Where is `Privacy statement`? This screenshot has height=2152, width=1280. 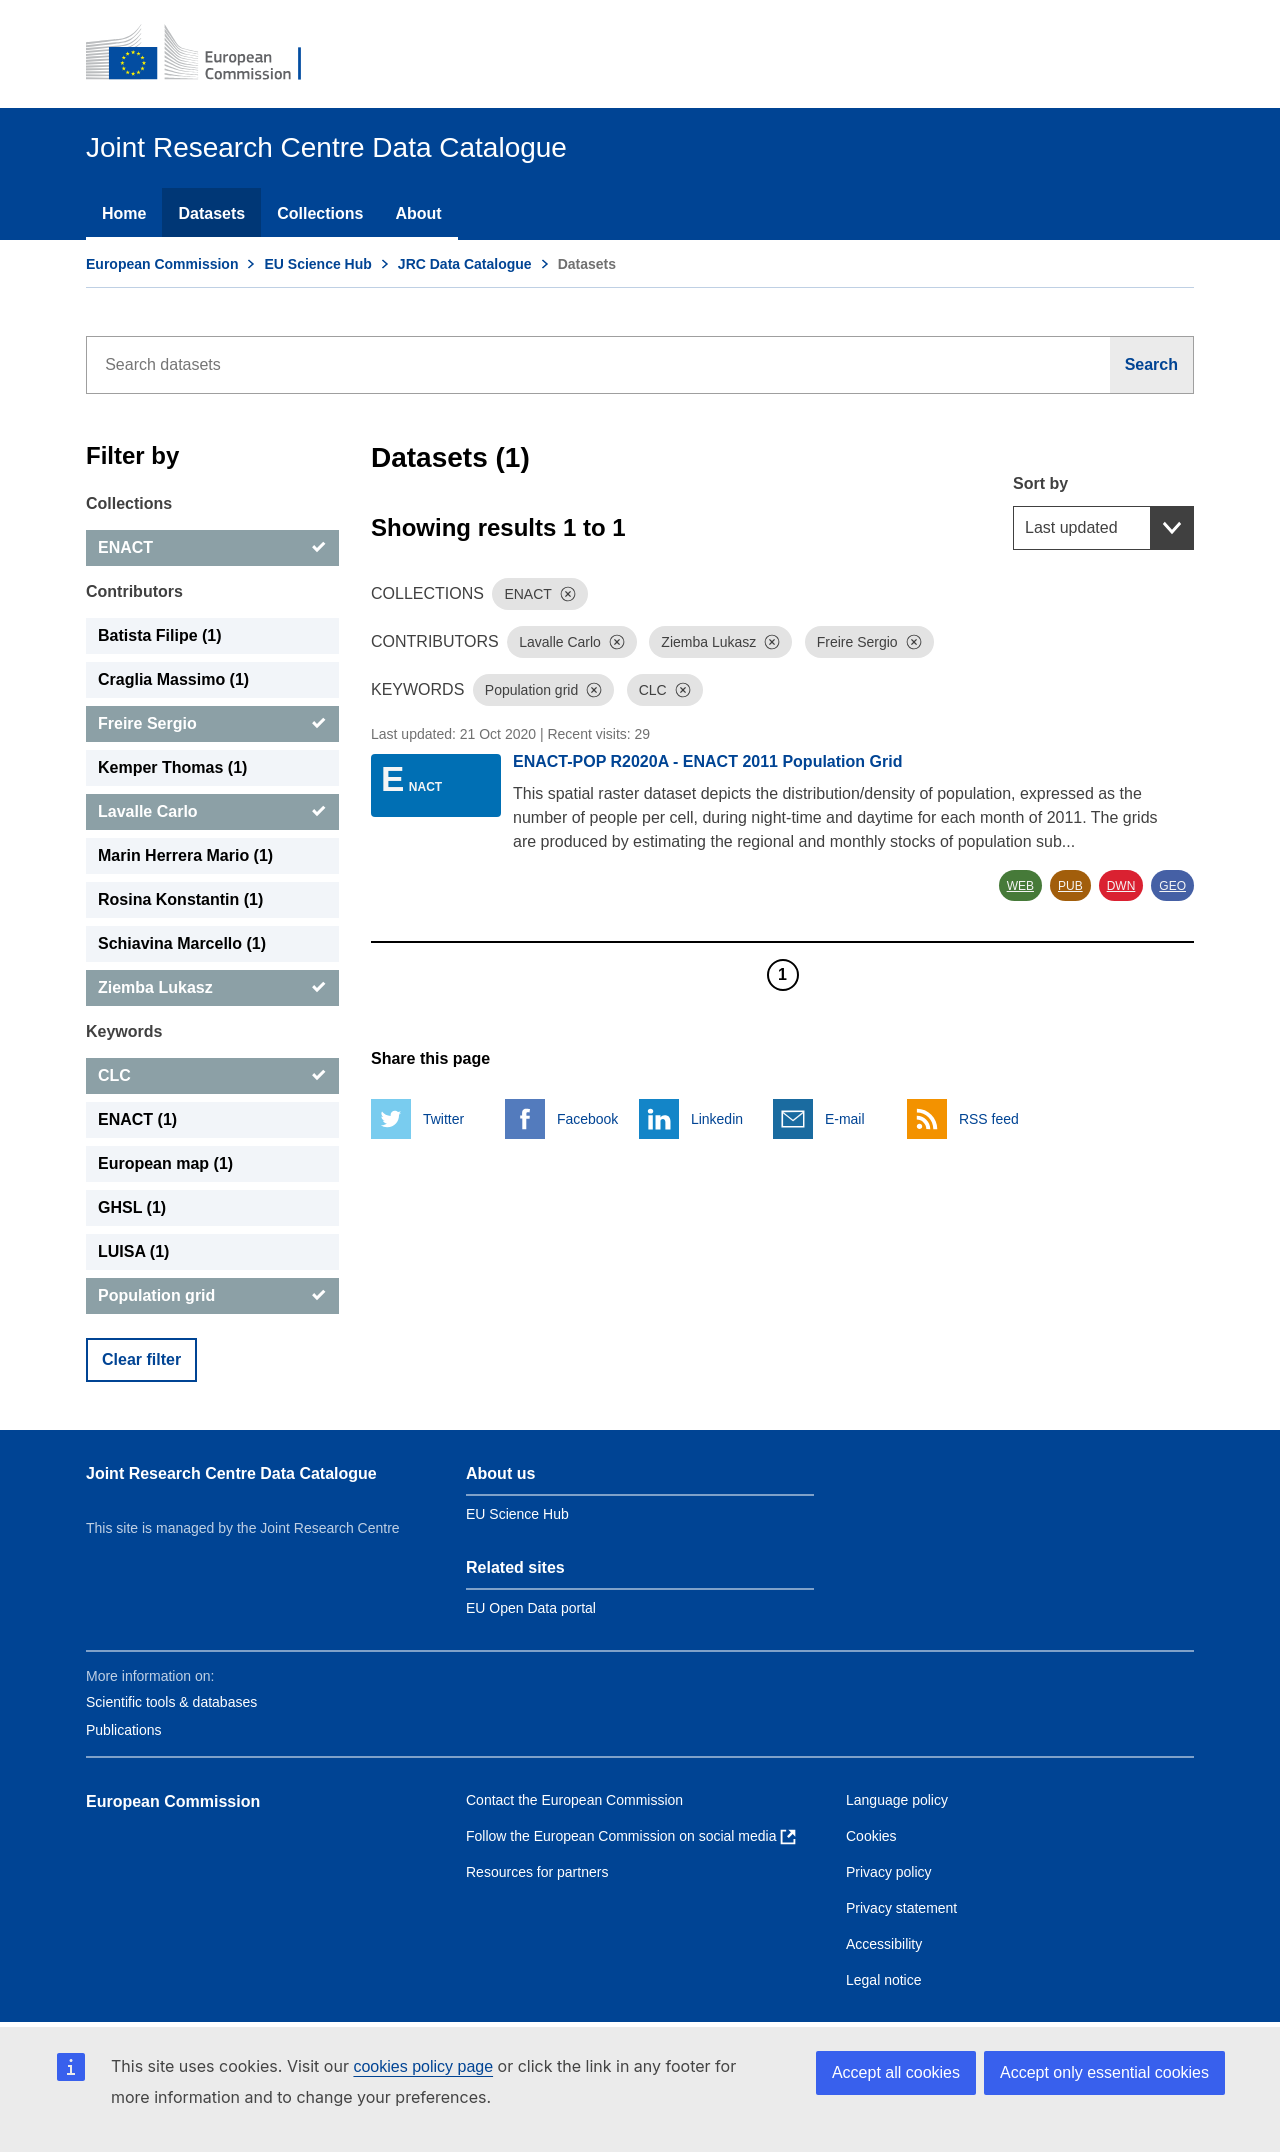 Privacy statement is located at coordinates (901, 1908).